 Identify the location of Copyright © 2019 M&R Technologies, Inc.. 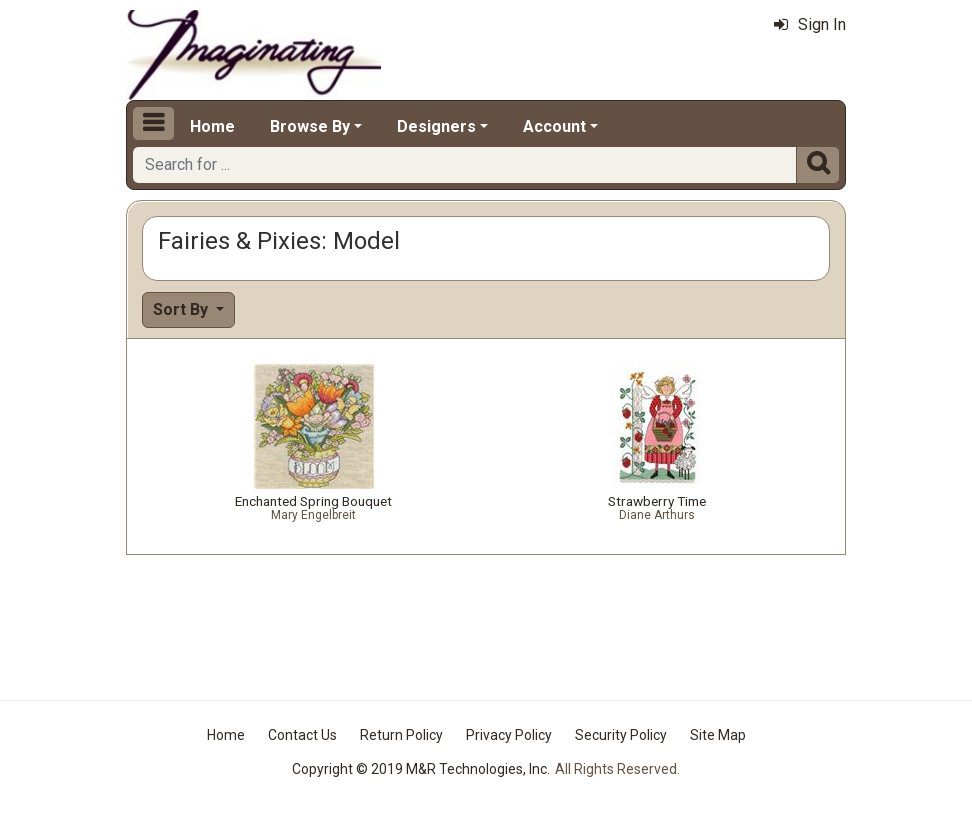
(421, 769).